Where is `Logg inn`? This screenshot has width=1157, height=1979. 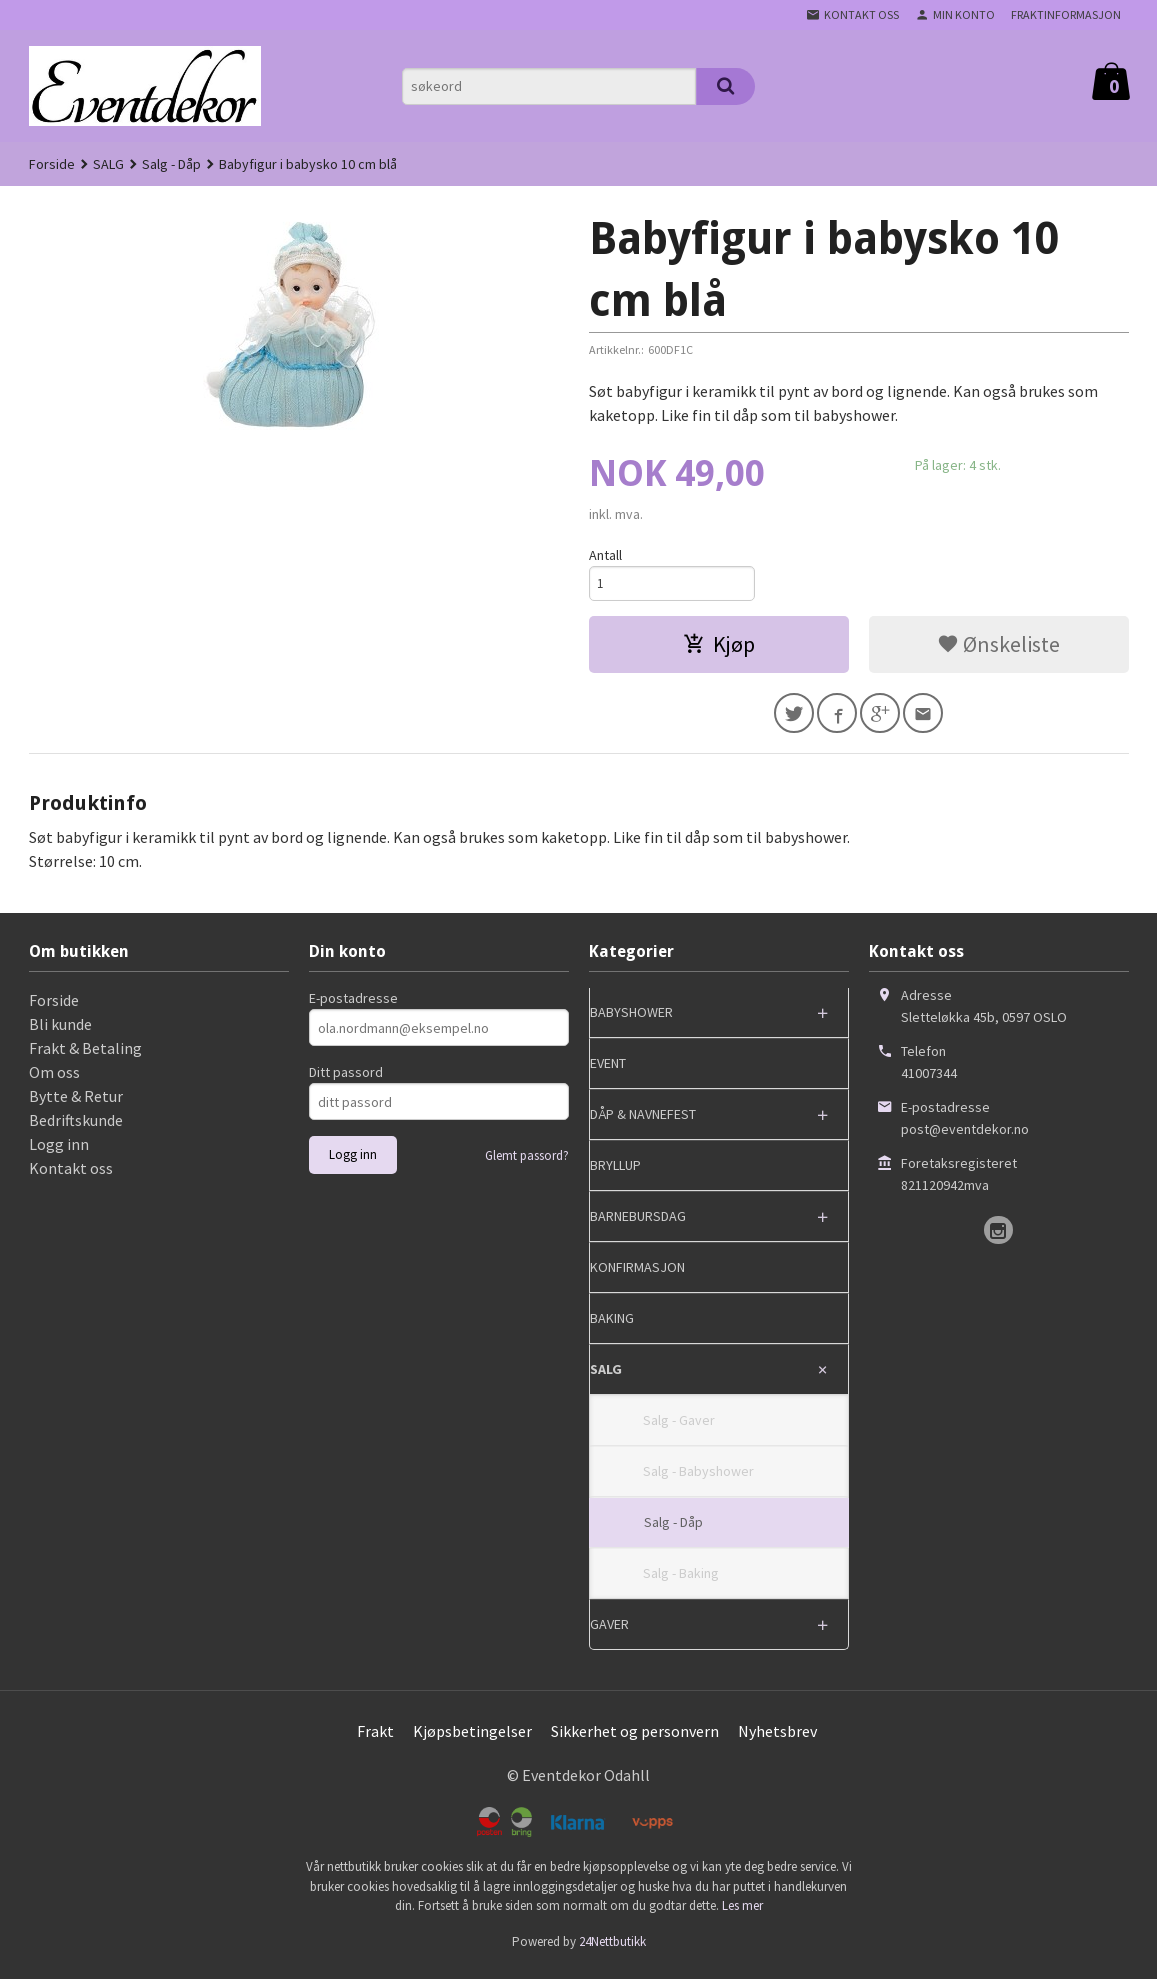 Logg inn is located at coordinates (59, 1152).